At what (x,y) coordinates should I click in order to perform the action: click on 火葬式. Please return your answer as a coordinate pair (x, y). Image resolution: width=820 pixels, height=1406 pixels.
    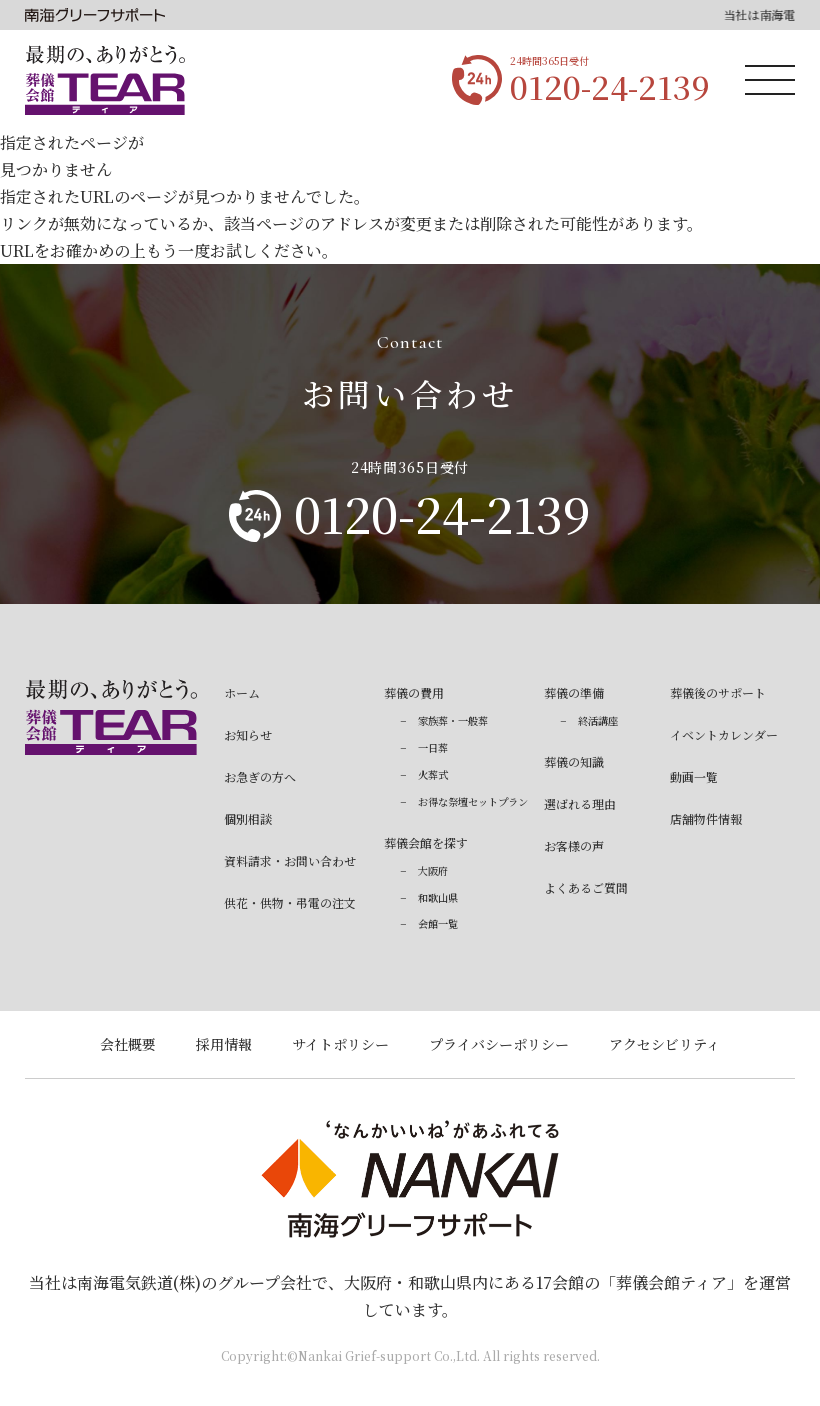
    Looking at the image, I should click on (433, 774).